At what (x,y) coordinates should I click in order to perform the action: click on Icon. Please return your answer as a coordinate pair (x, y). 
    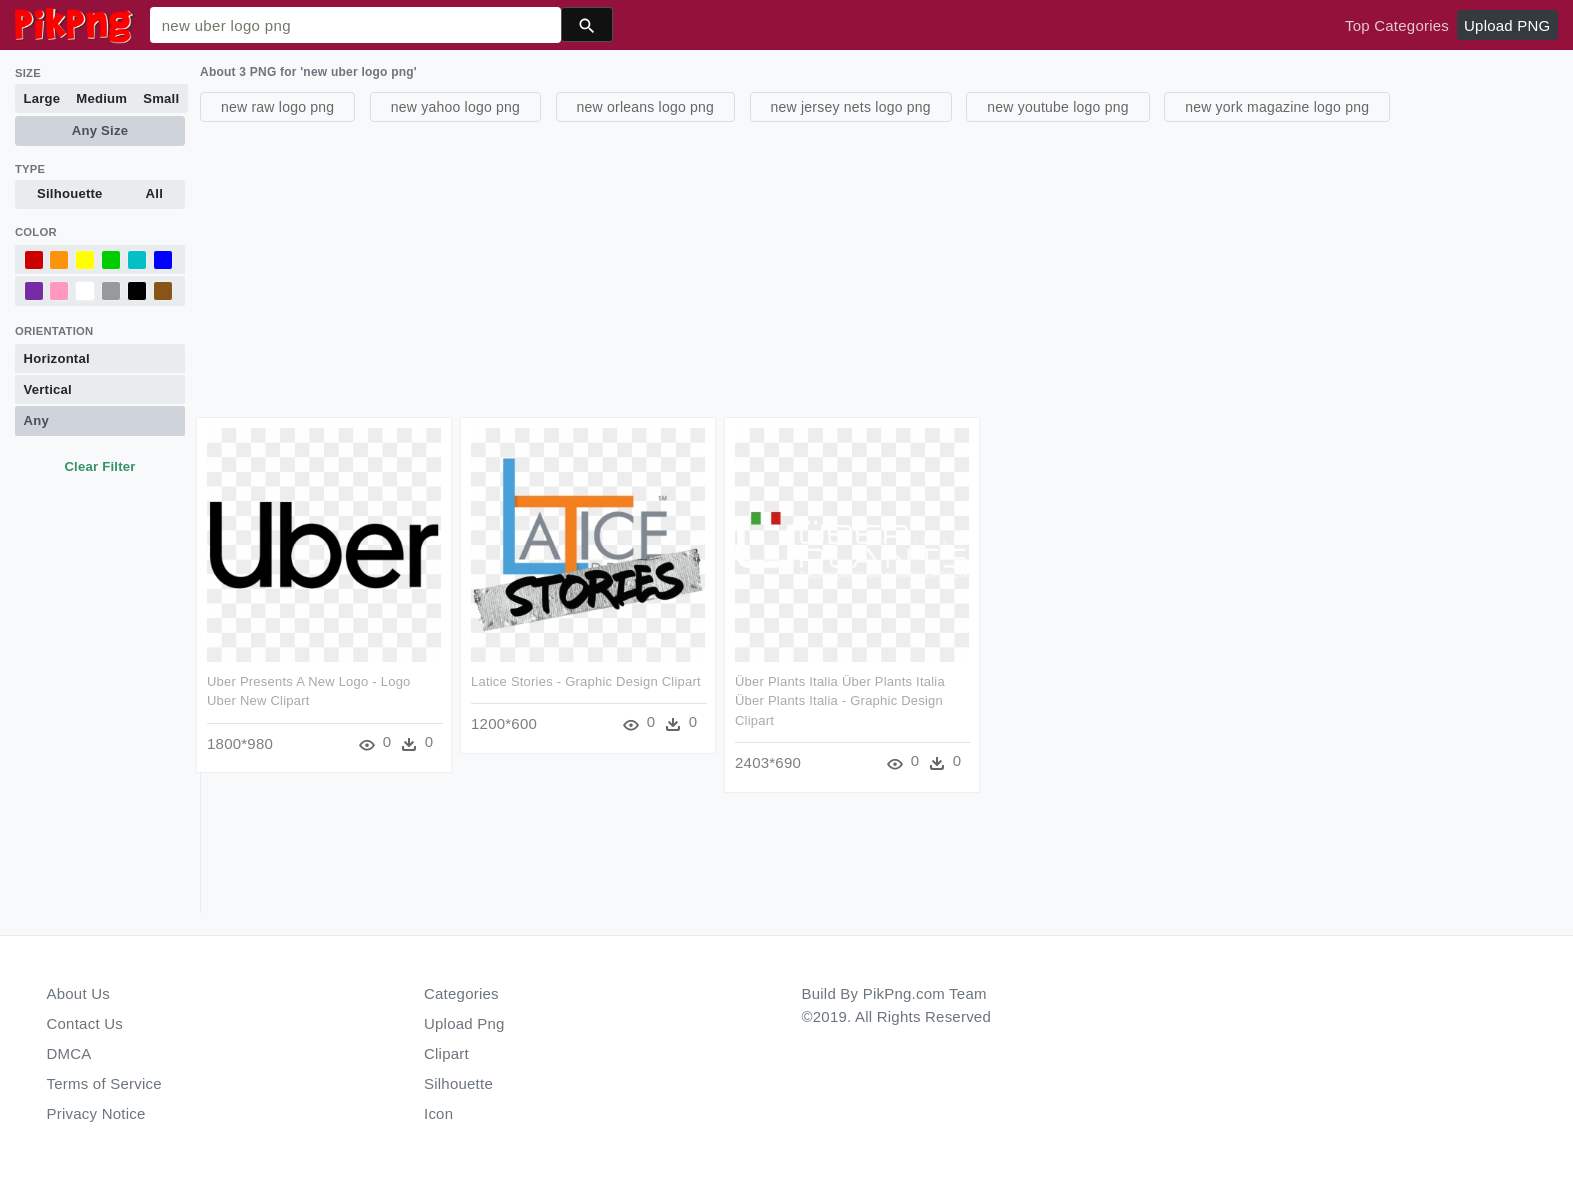
    Looking at the image, I should click on (438, 1113).